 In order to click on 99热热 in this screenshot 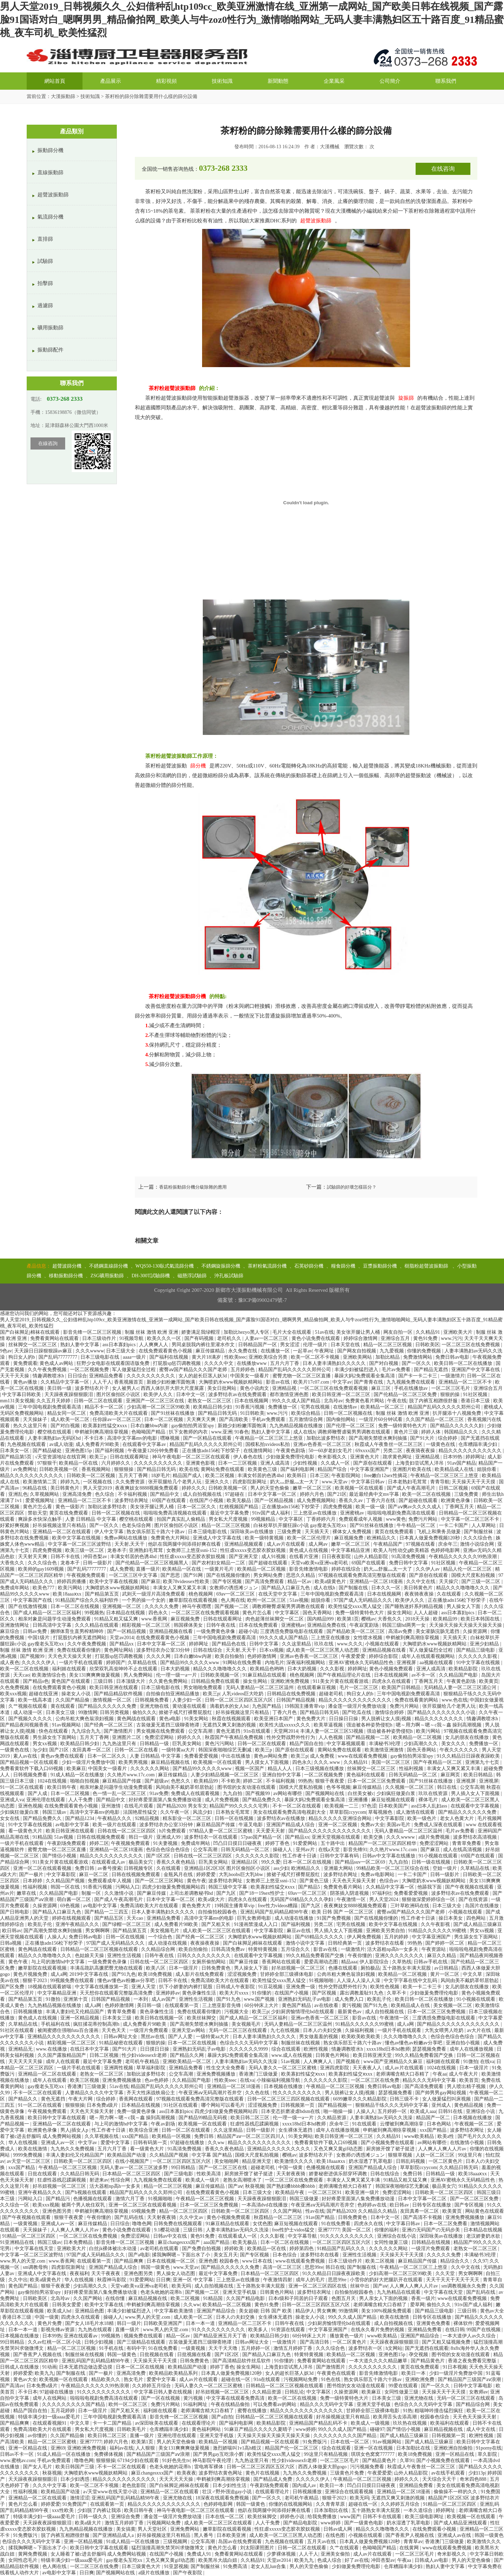, I will do `click(305, 1781)`.